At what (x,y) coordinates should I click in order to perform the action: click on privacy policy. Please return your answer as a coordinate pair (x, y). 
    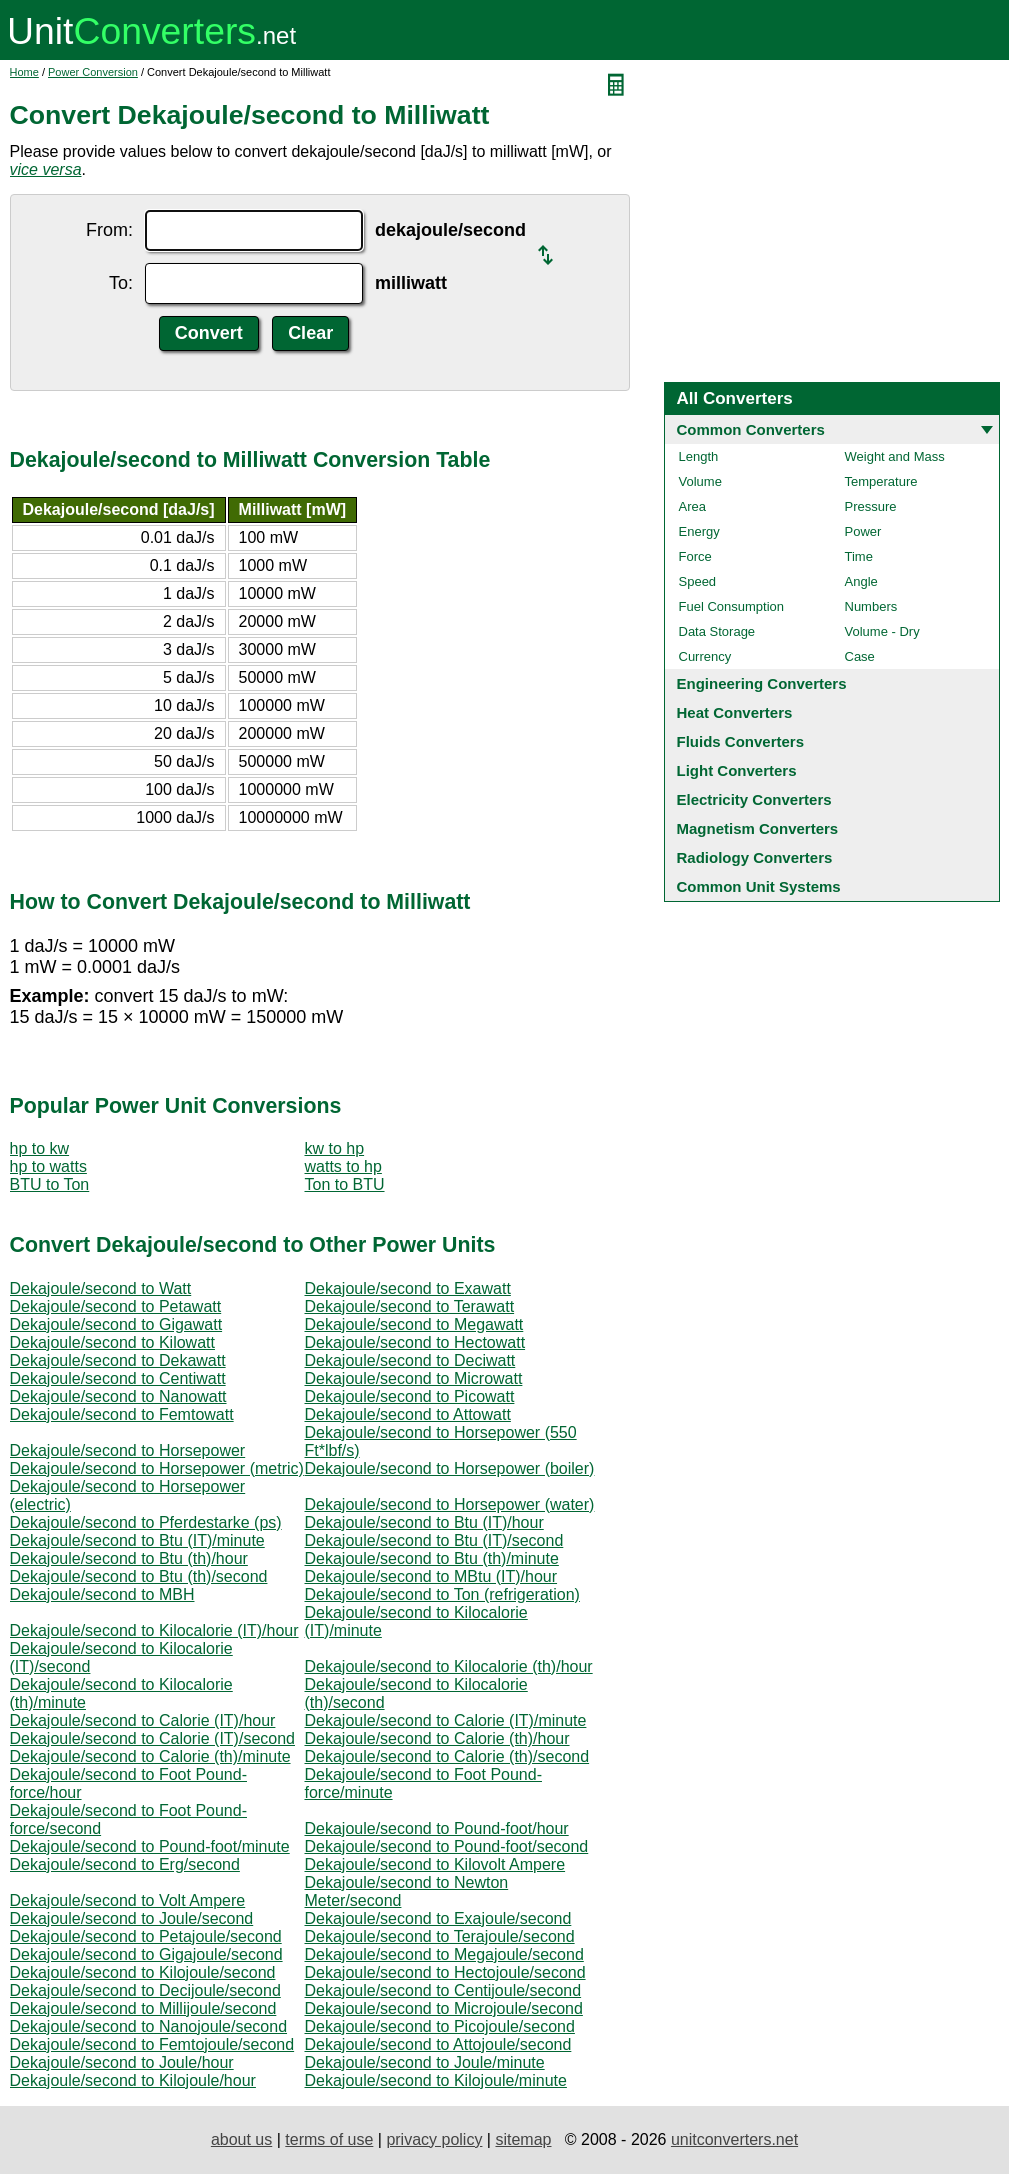
    Looking at the image, I should click on (434, 2139).